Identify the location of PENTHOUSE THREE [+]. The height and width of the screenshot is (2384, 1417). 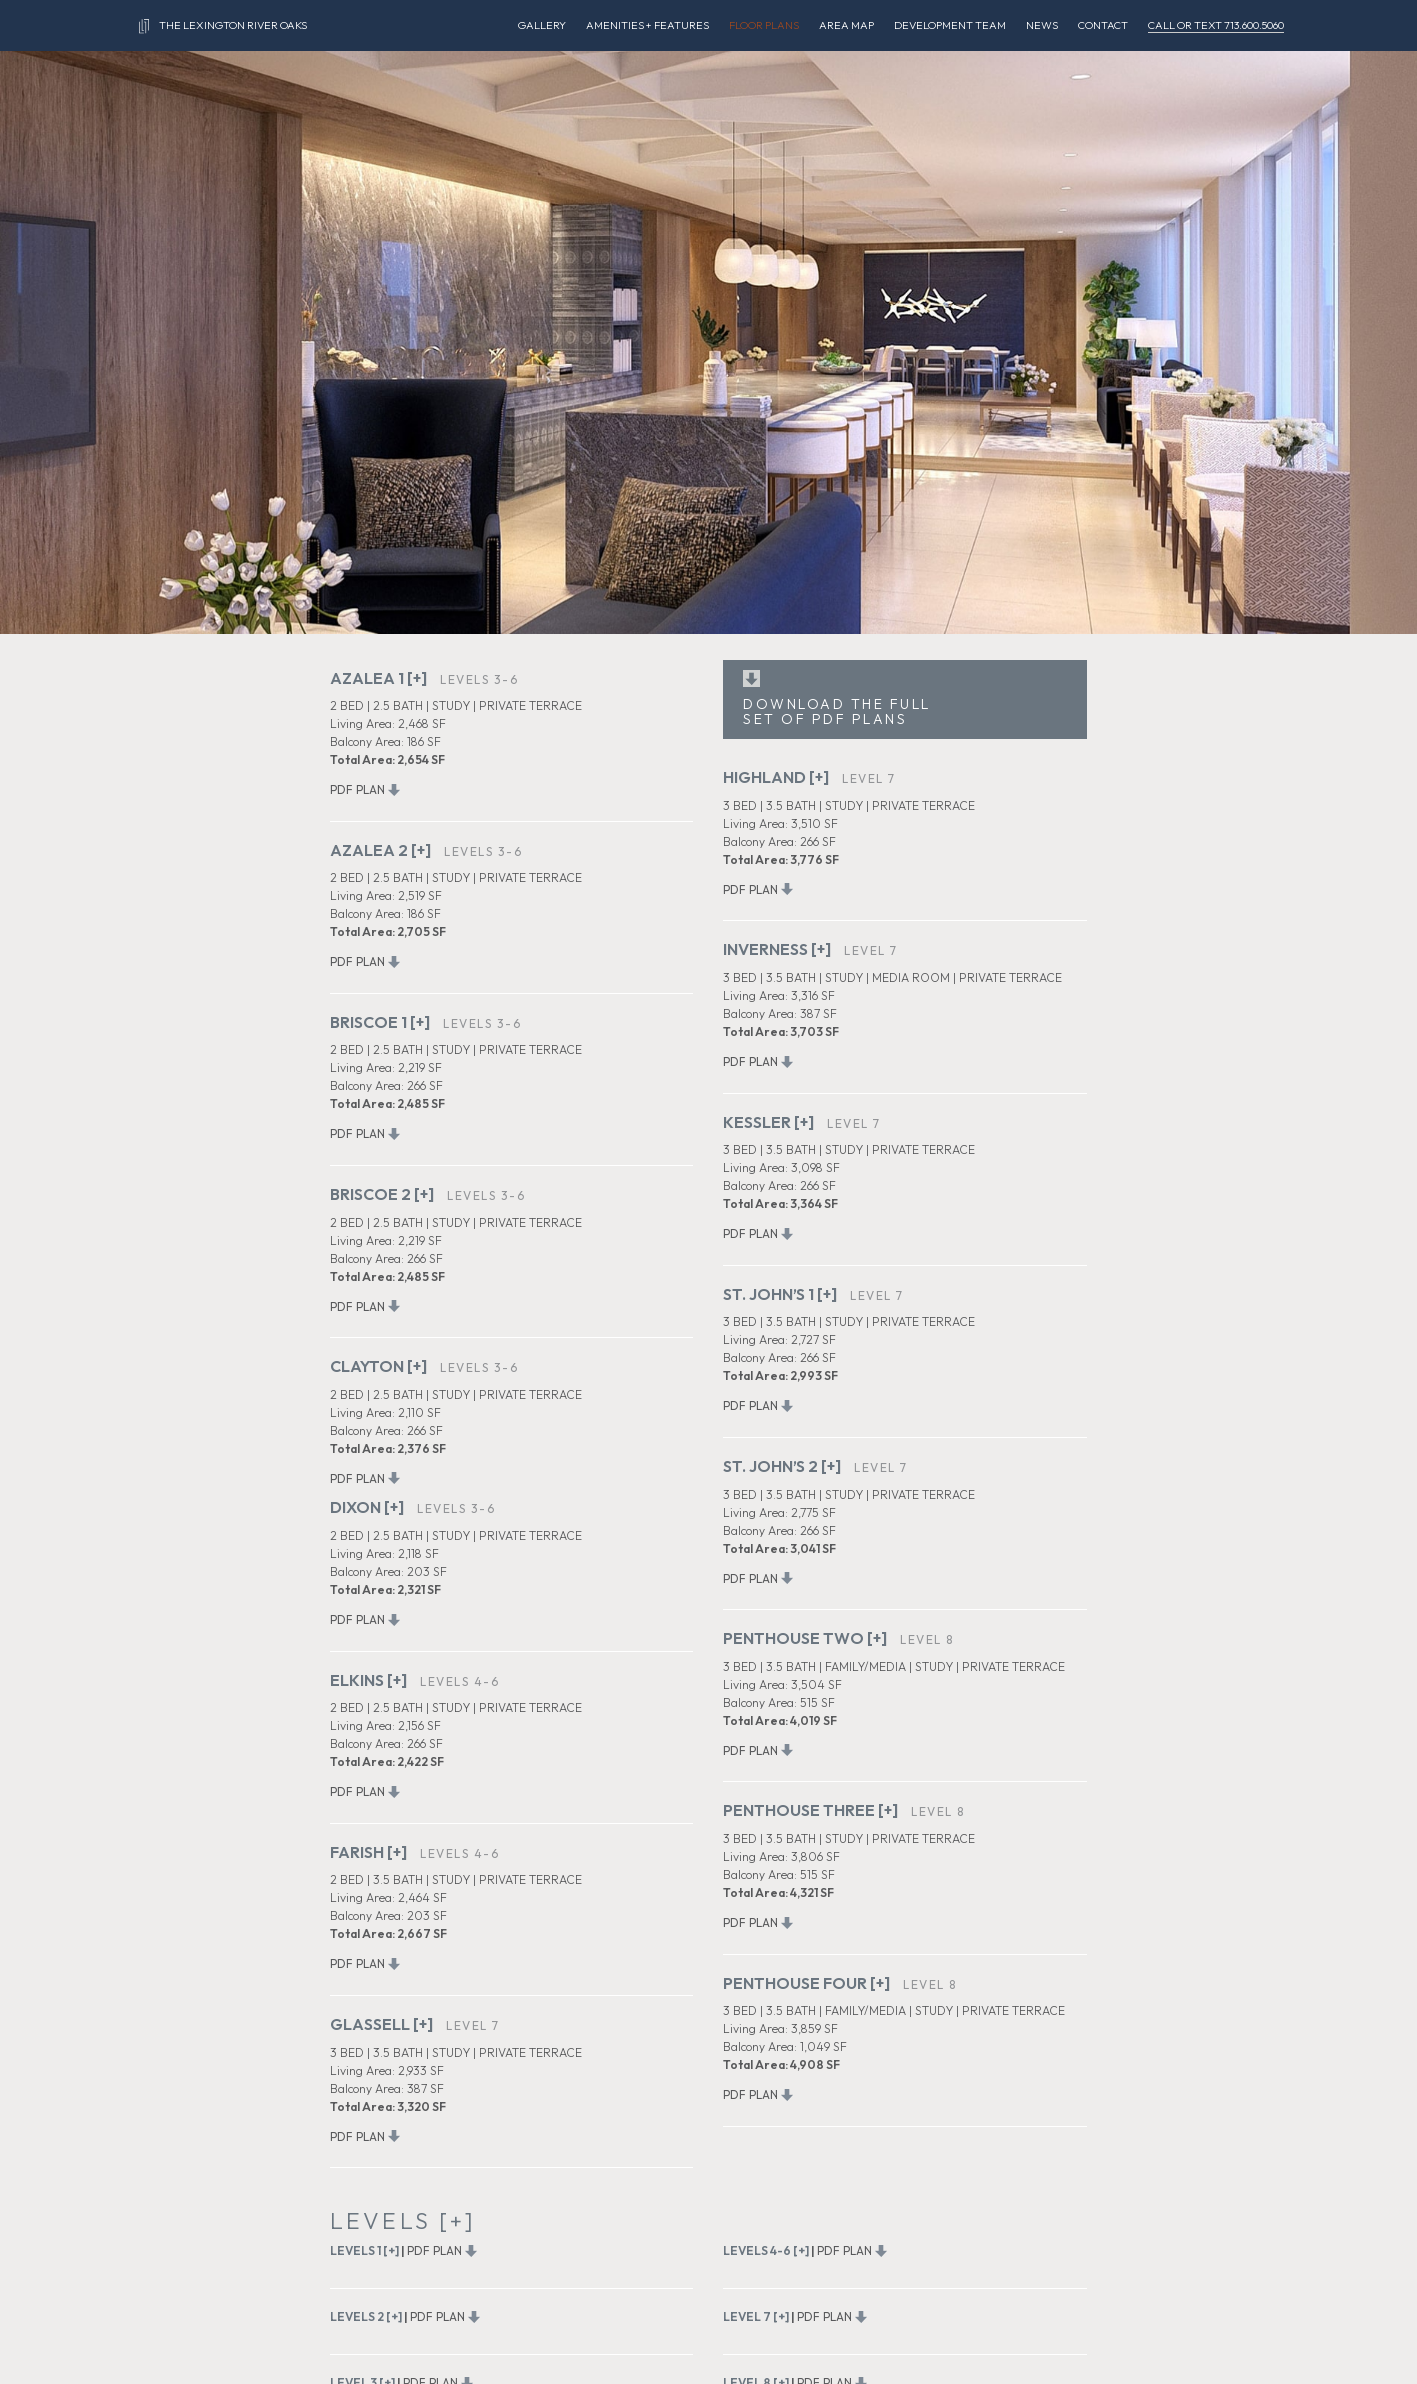
(810, 1810).